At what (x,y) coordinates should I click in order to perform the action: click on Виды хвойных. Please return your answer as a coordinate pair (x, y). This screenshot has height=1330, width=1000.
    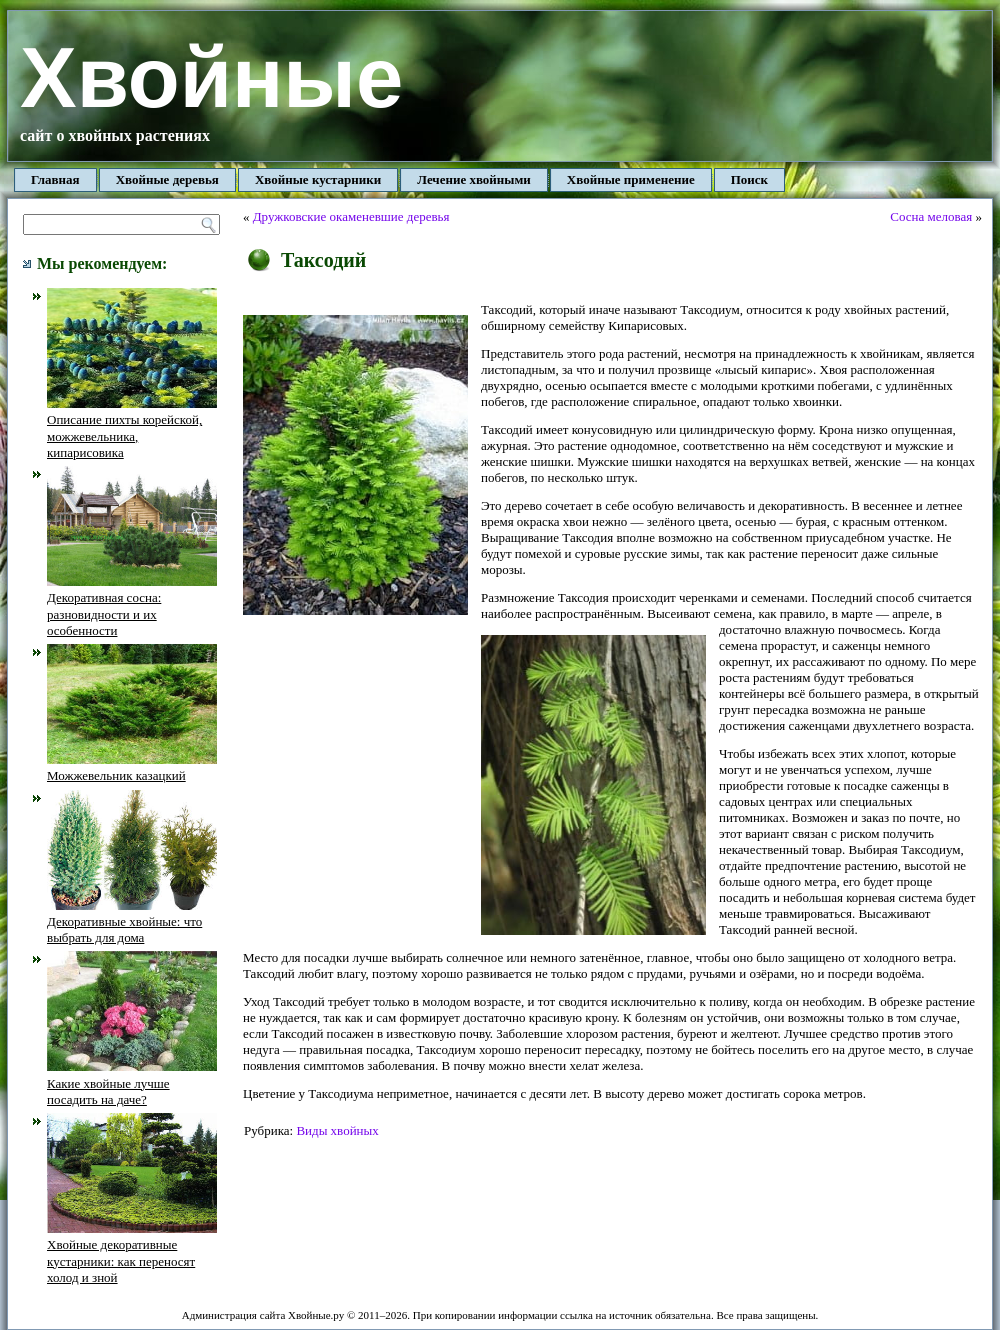
    Looking at the image, I should click on (337, 1130).